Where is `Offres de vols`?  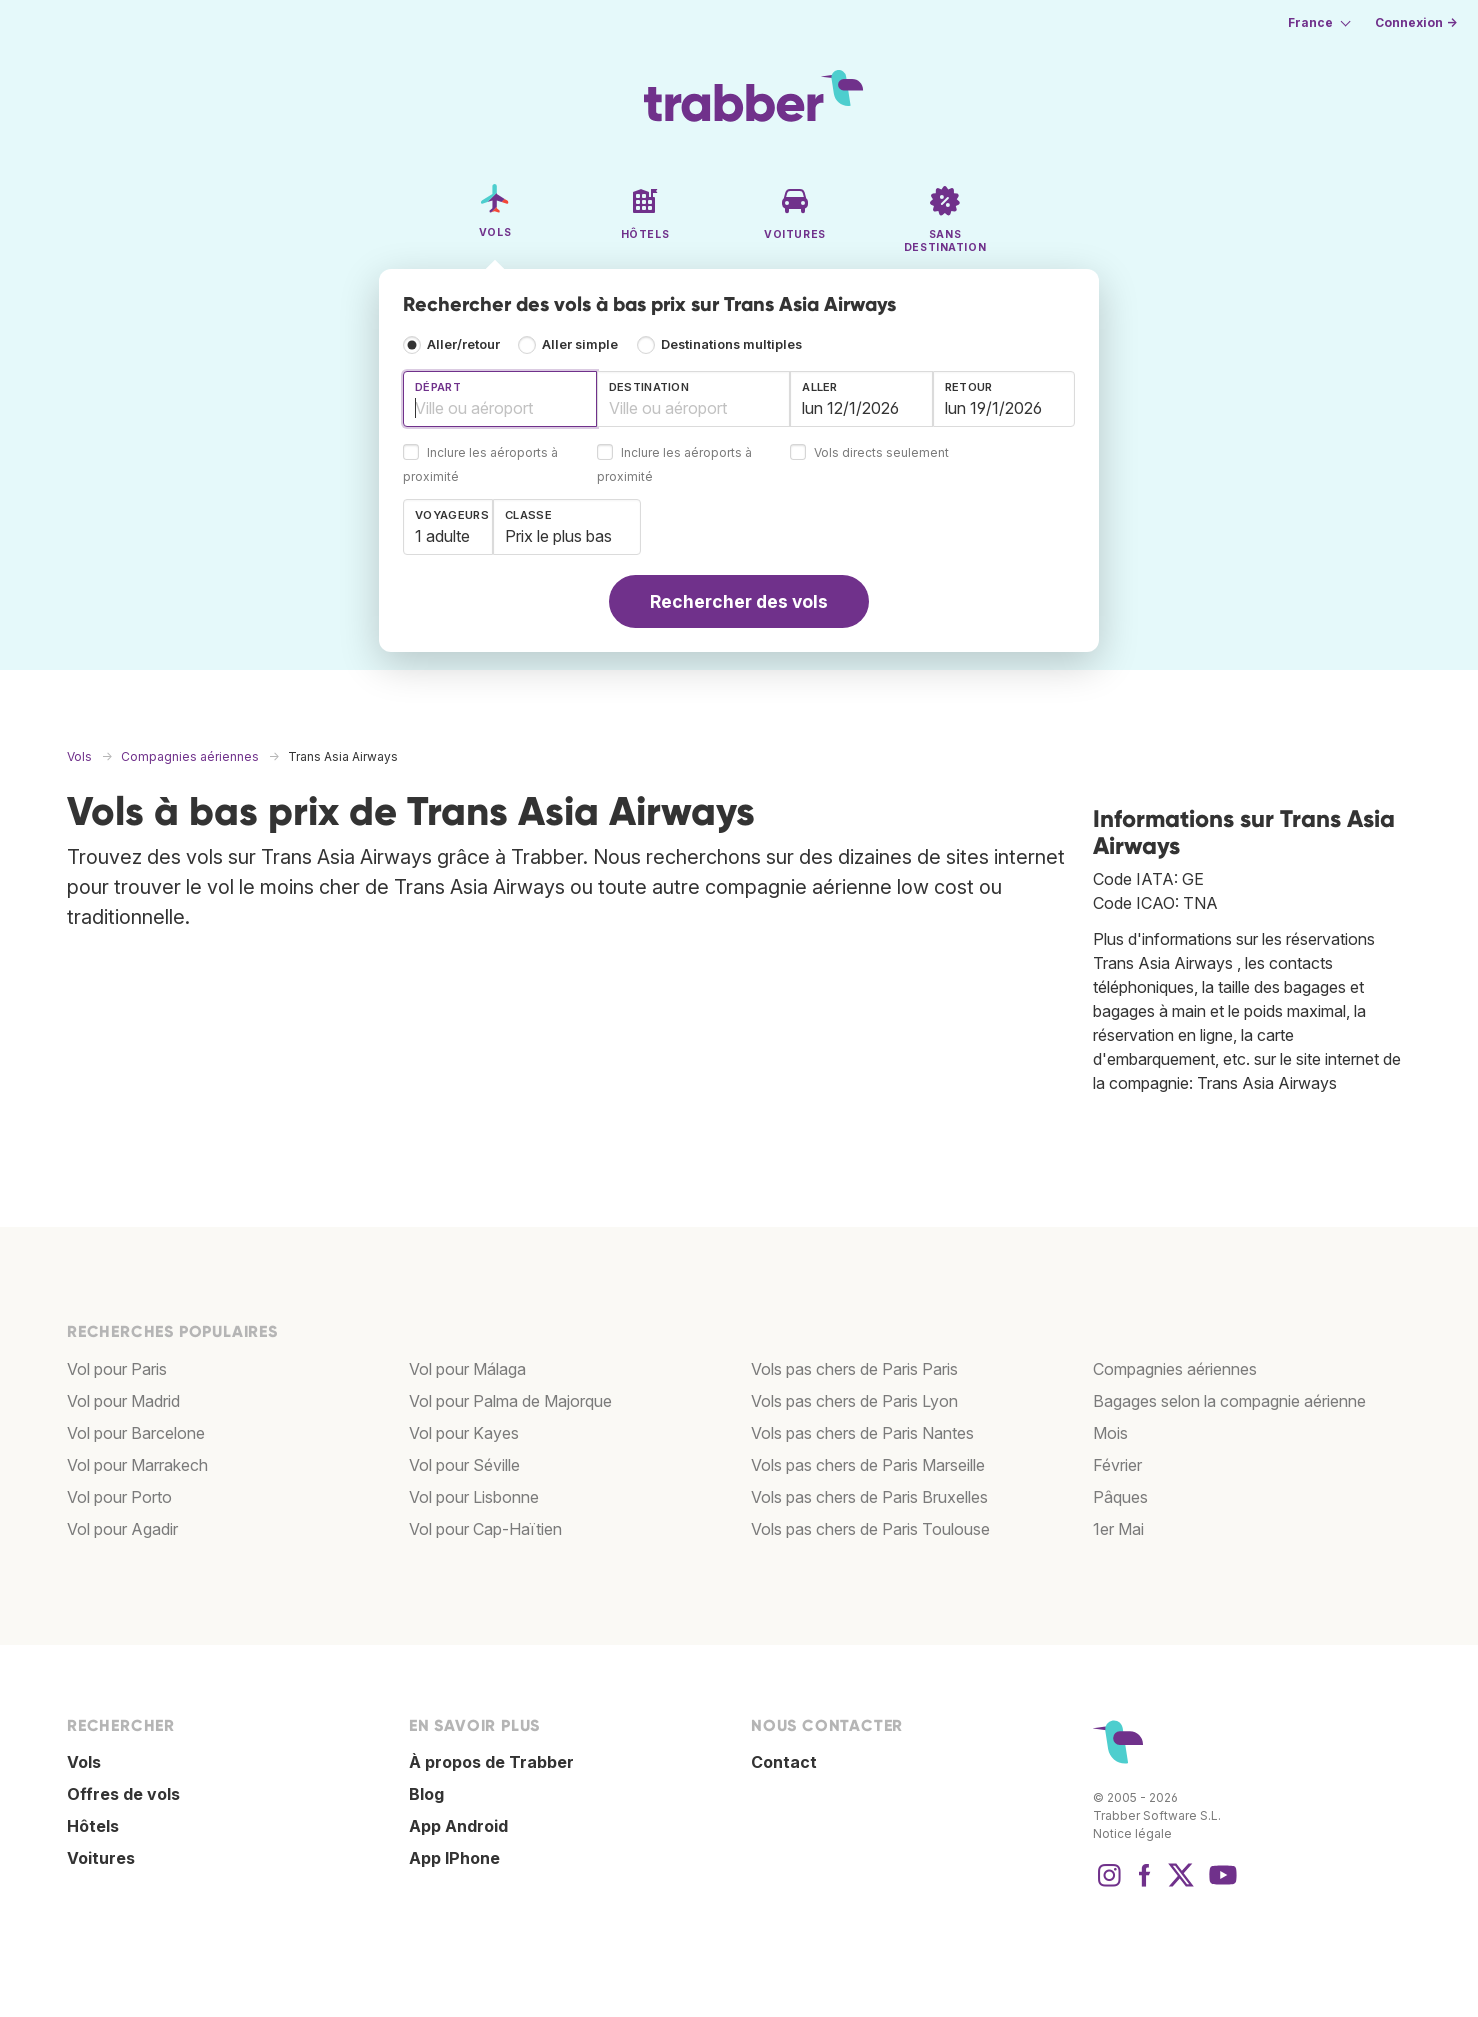 Offres de vols is located at coordinates (123, 1794).